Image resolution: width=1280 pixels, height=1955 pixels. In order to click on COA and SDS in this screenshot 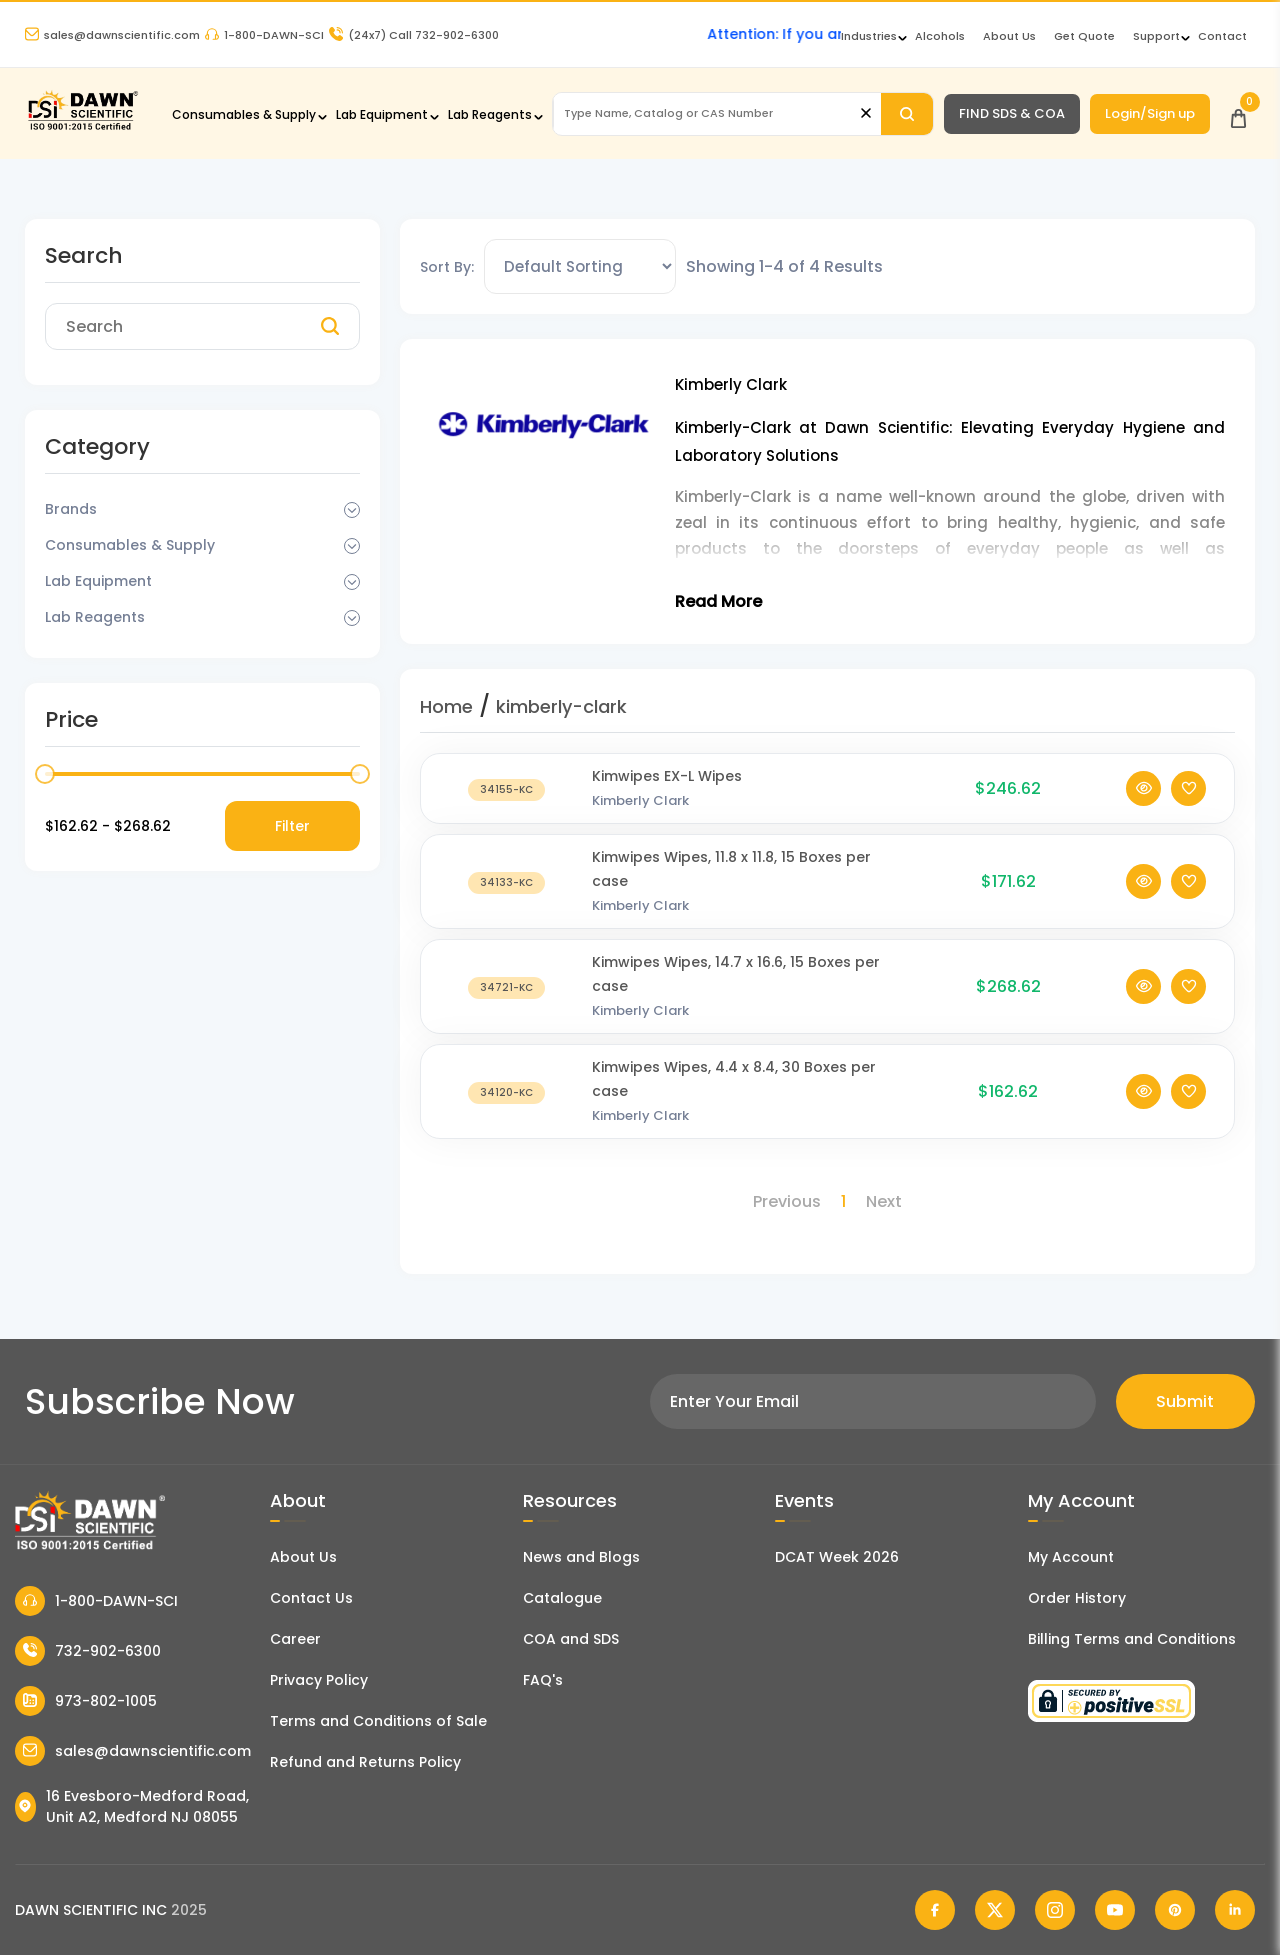, I will do `click(571, 1639)`.